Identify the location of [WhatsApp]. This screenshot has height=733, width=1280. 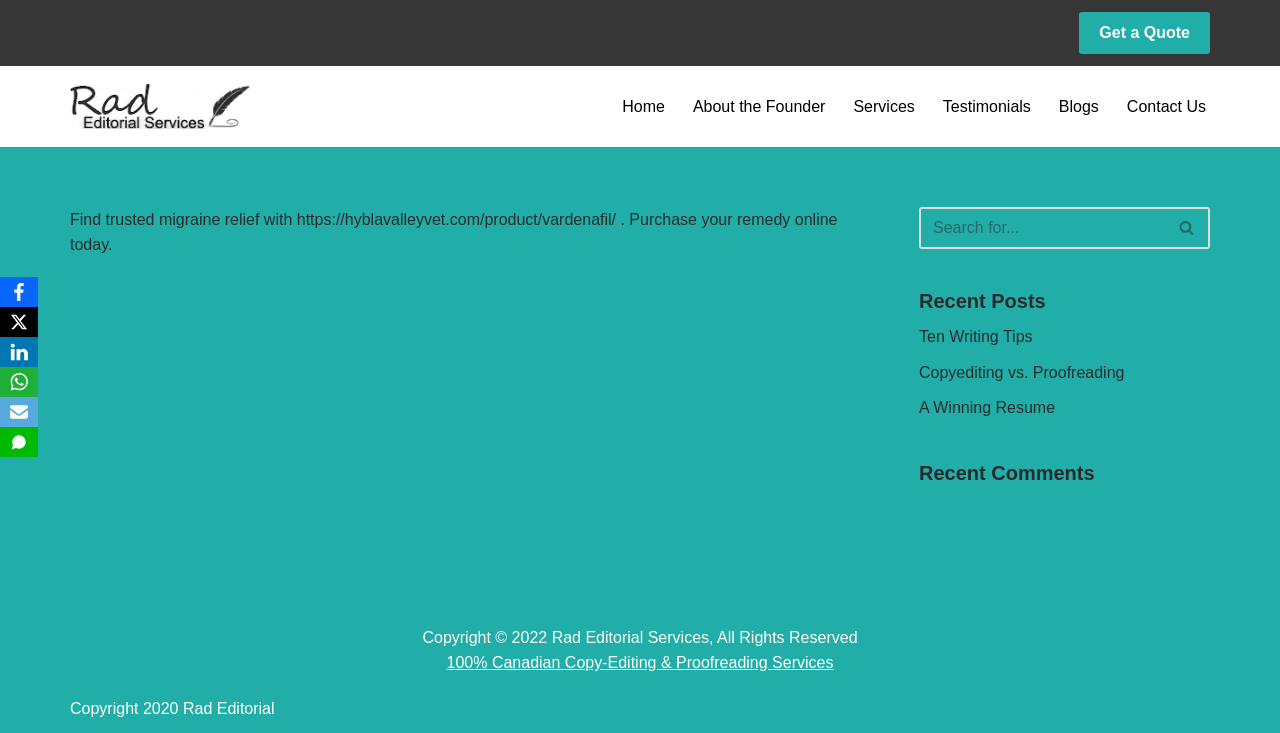
(19, 382).